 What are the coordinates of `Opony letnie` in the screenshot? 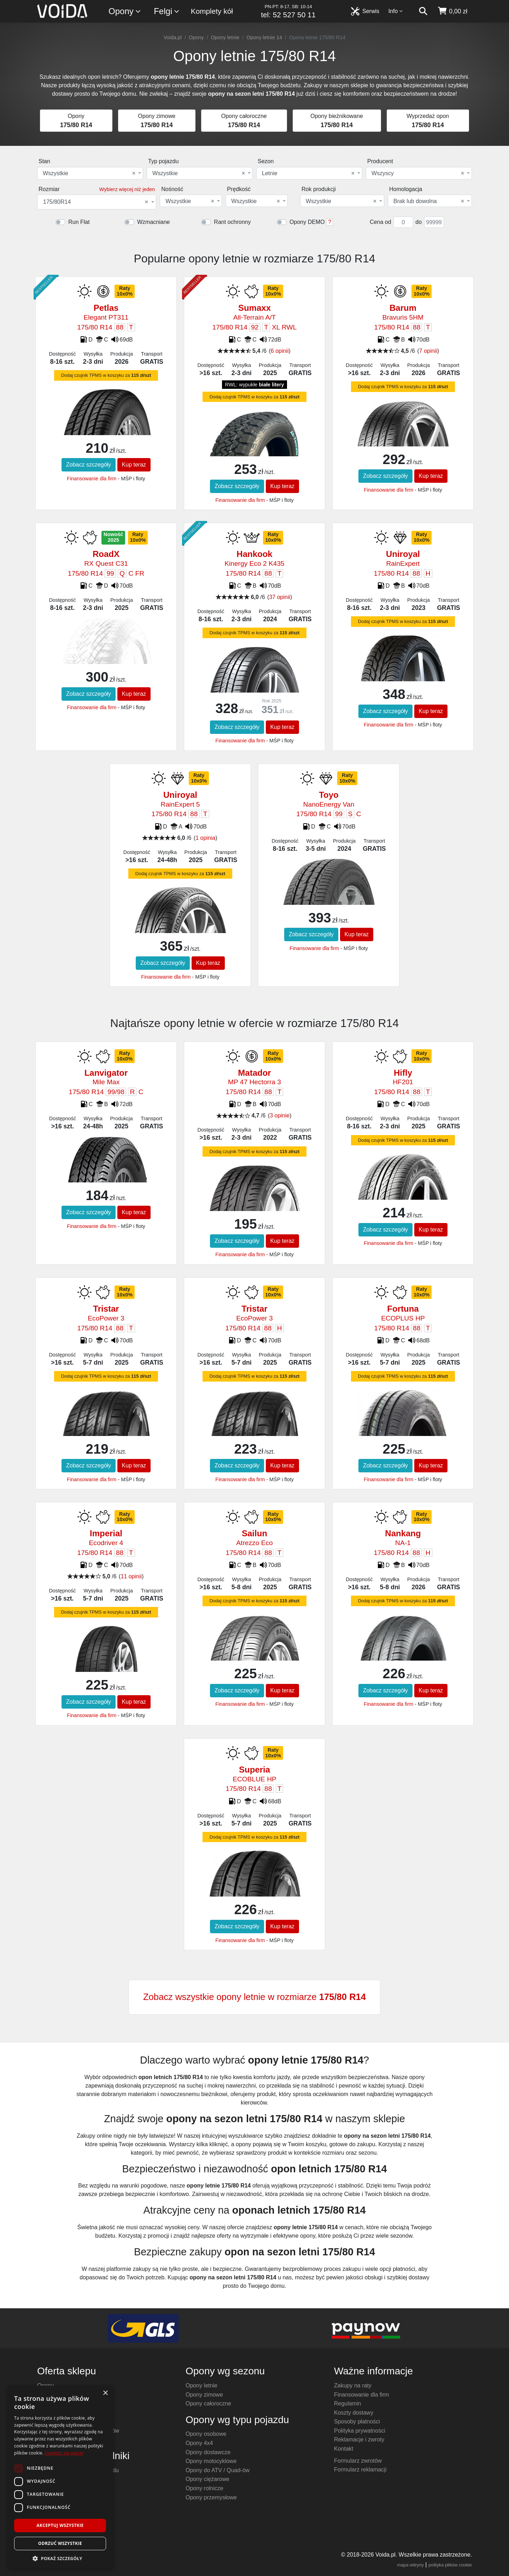 It's located at (225, 37).